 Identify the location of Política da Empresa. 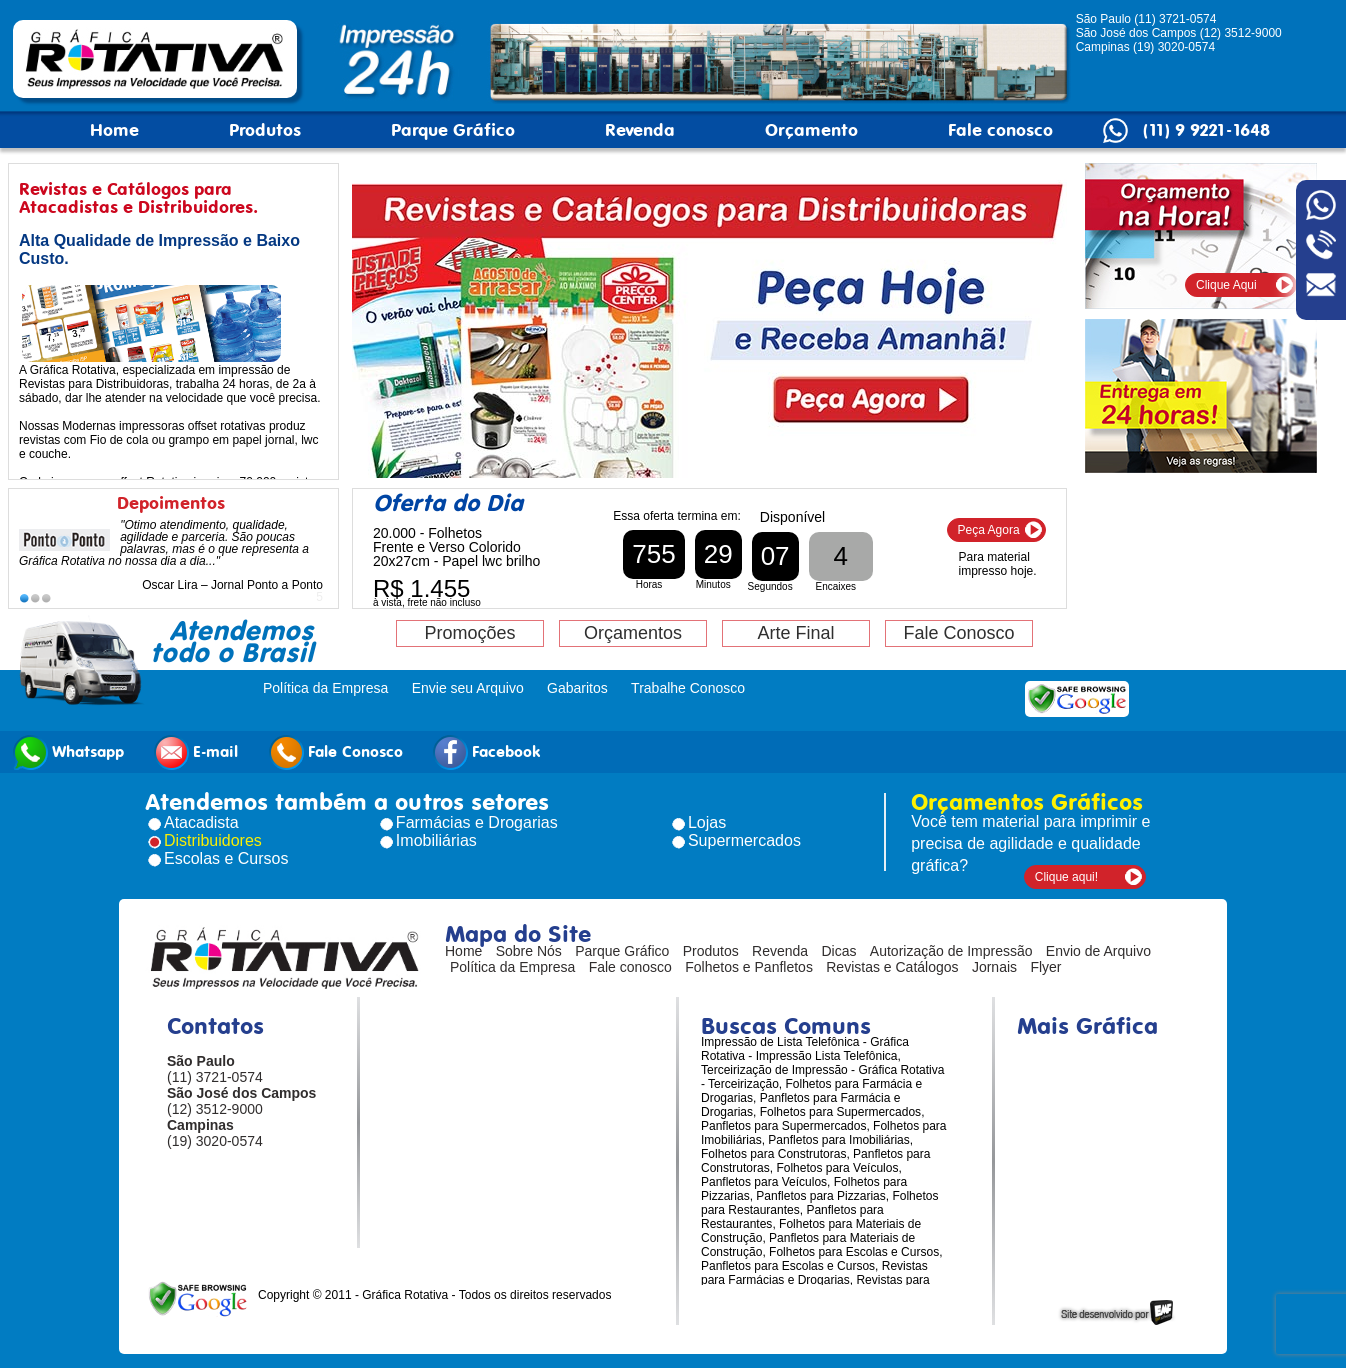
(325, 688).